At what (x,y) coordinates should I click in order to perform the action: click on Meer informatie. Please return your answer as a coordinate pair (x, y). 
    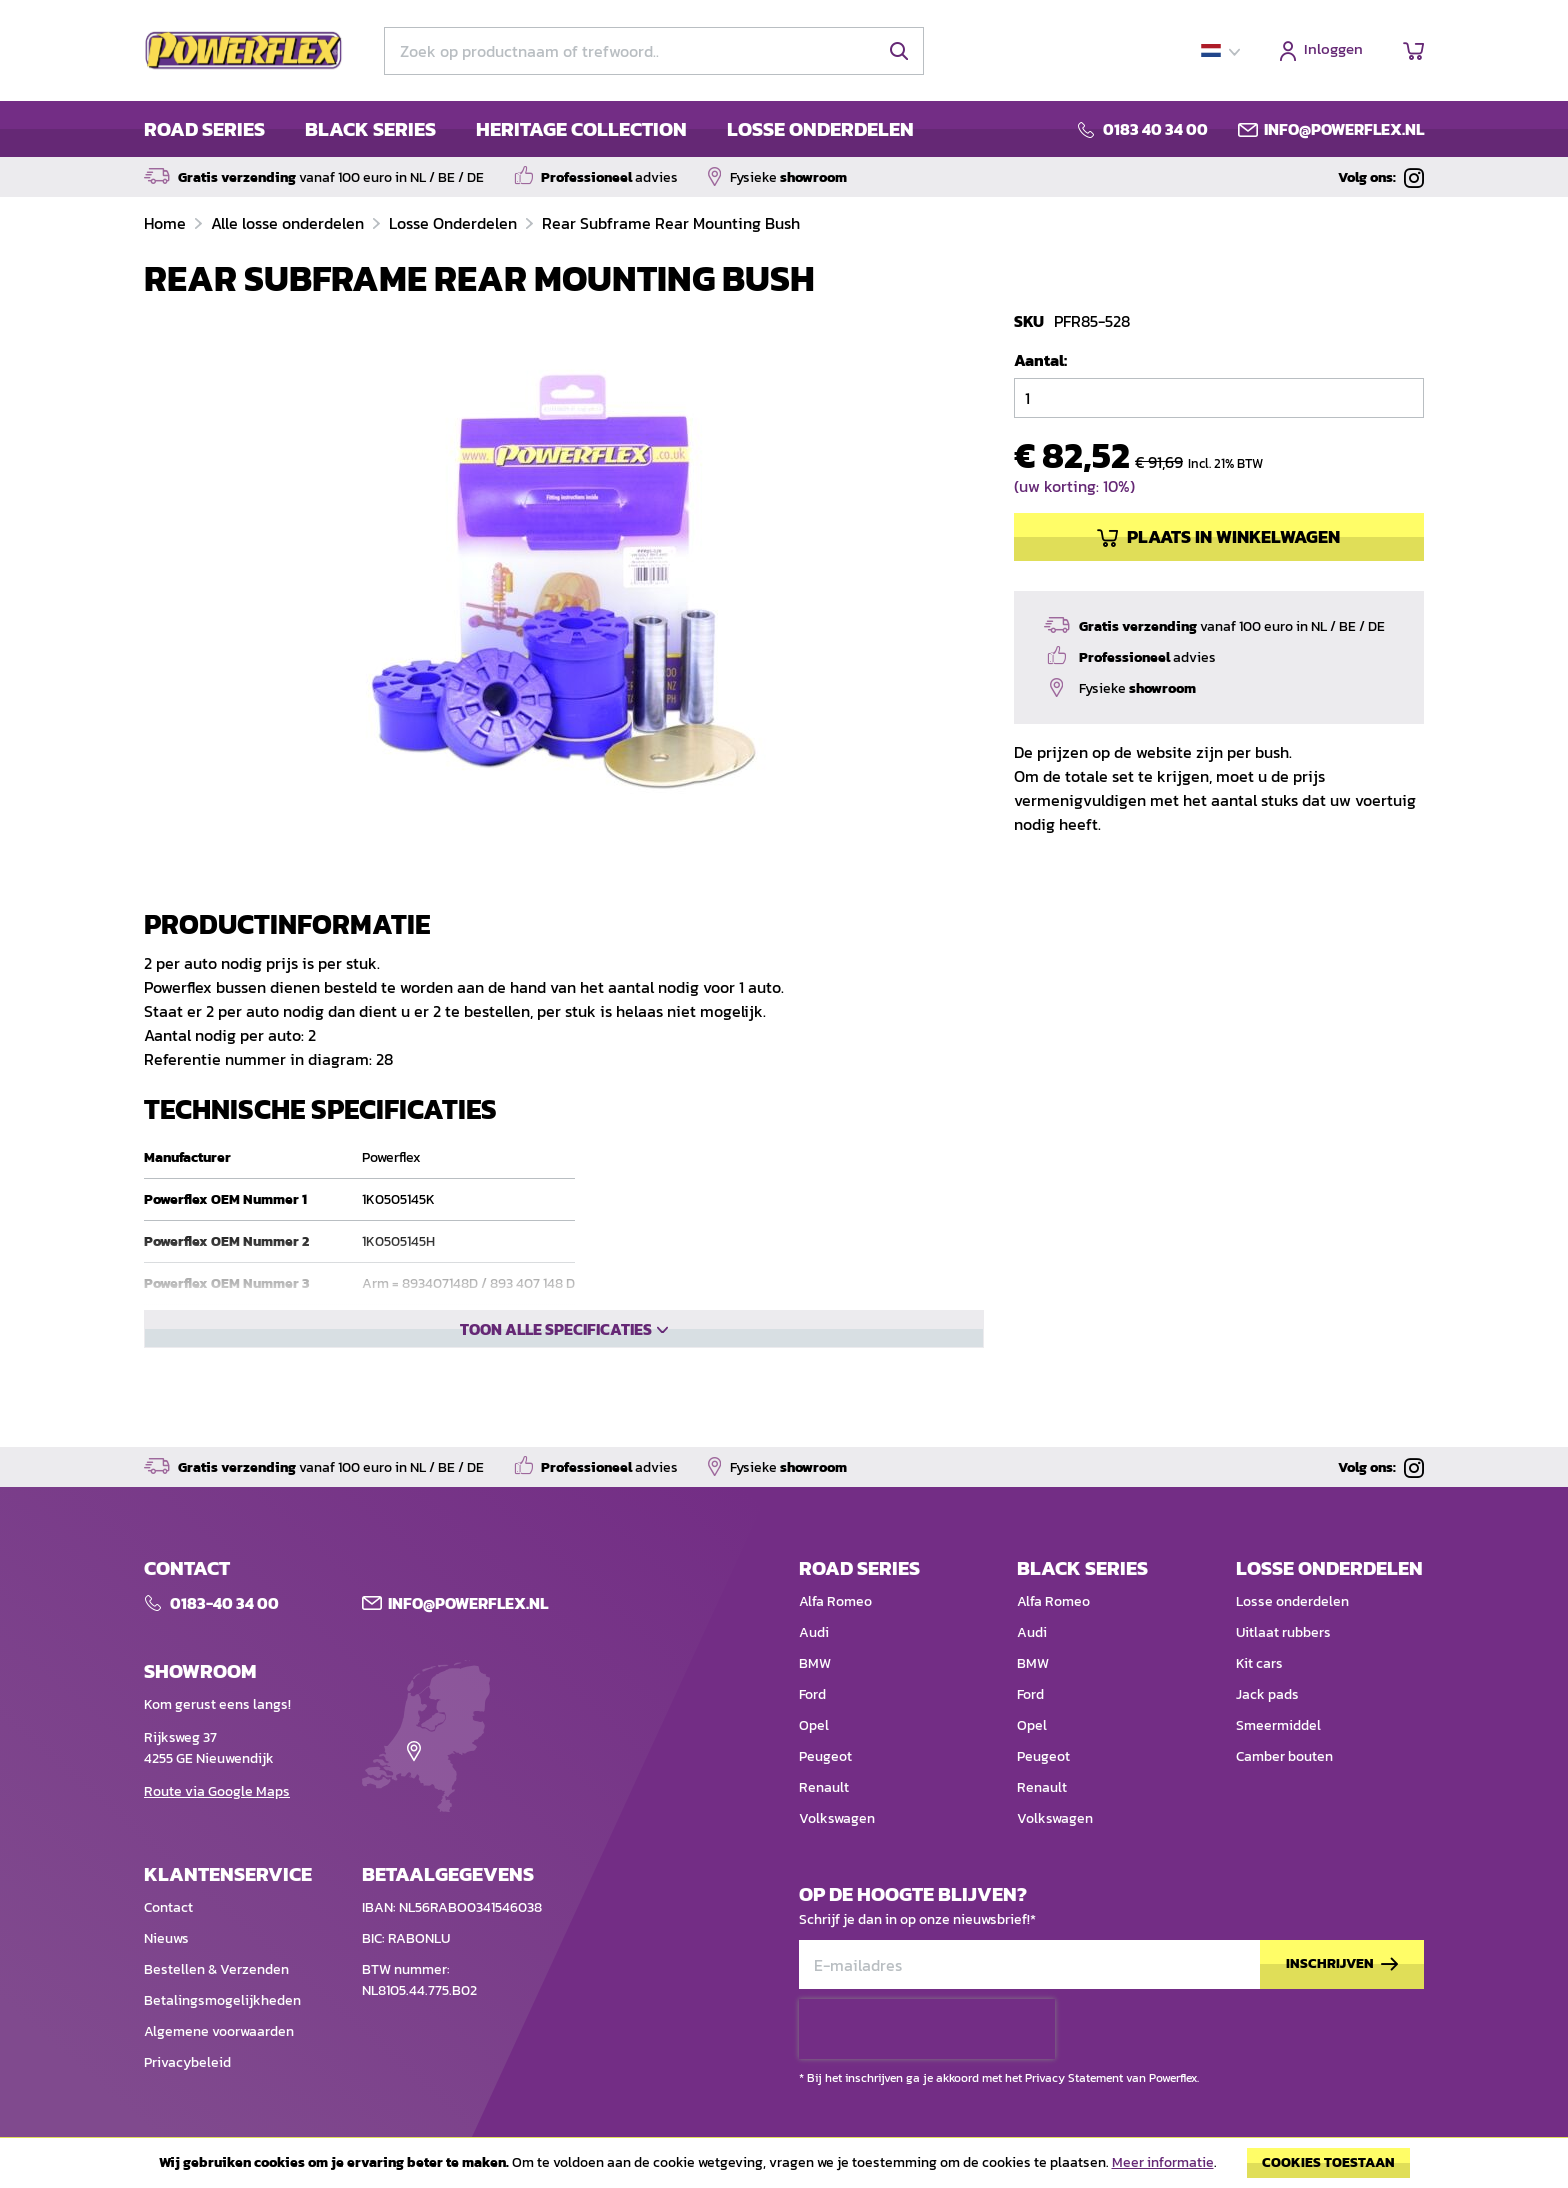
    Looking at the image, I should click on (1163, 2162).